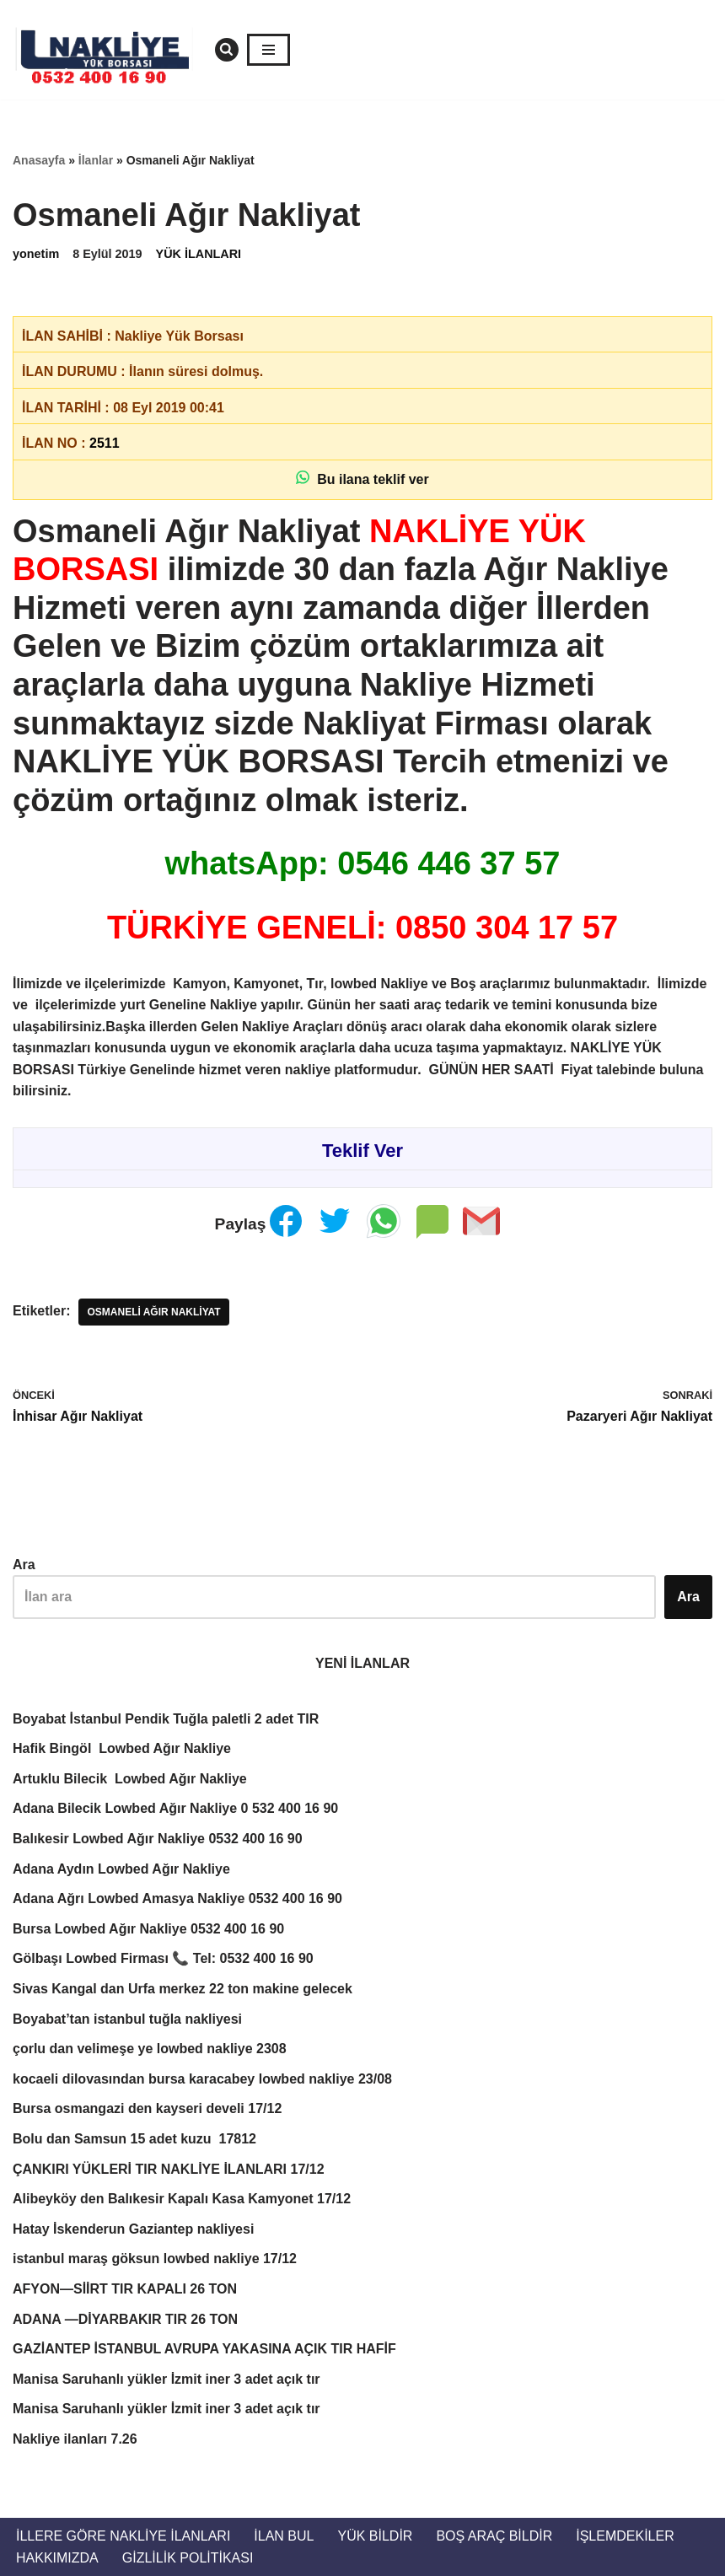 Image resolution: width=725 pixels, height=2576 pixels. What do you see at coordinates (362, 479) in the screenshot?
I see `Bu ilana teklif ver` at bounding box center [362, 479].